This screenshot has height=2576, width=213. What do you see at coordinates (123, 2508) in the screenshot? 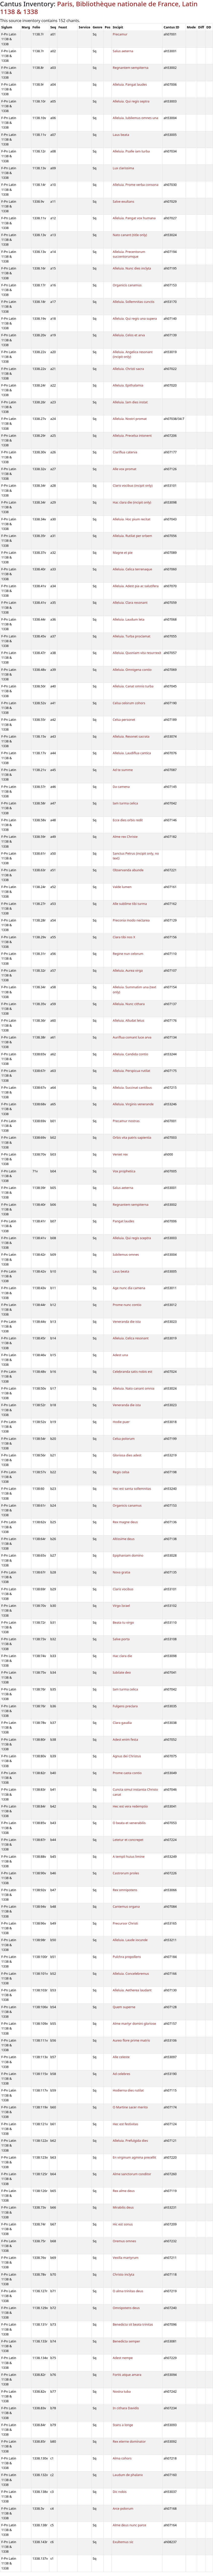
I see `Arce polorum` at bounding box center [123, 2508].